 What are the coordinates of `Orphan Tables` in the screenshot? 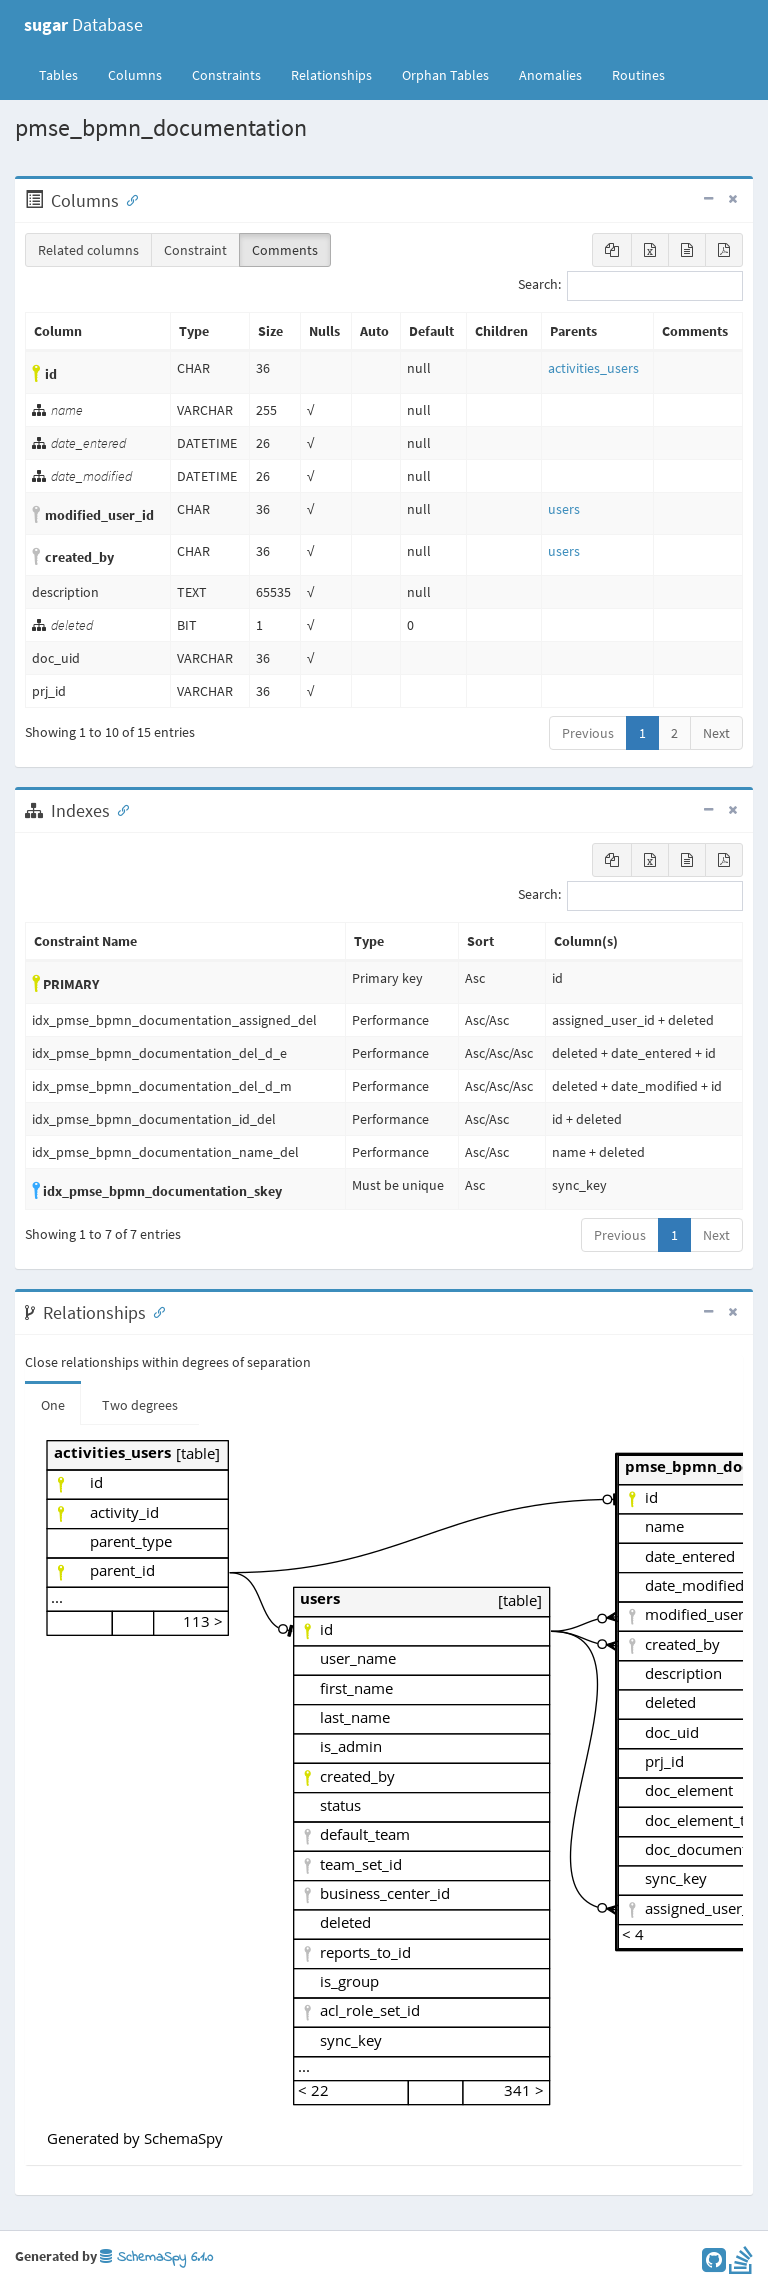 It's located at (445, 75).